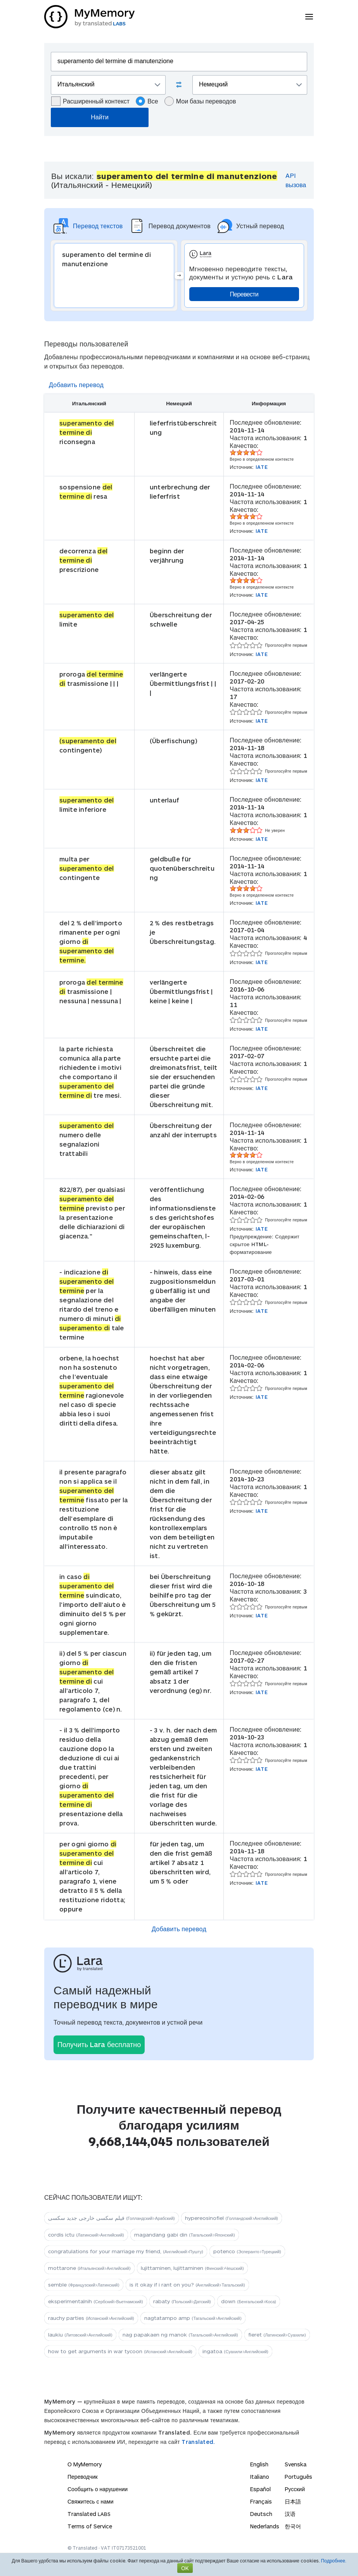 The image size is (358, 2576). What do you see at coordinates (261, 2501) in the screenshot?
I see `Français` at bounding box center [261, 2501].